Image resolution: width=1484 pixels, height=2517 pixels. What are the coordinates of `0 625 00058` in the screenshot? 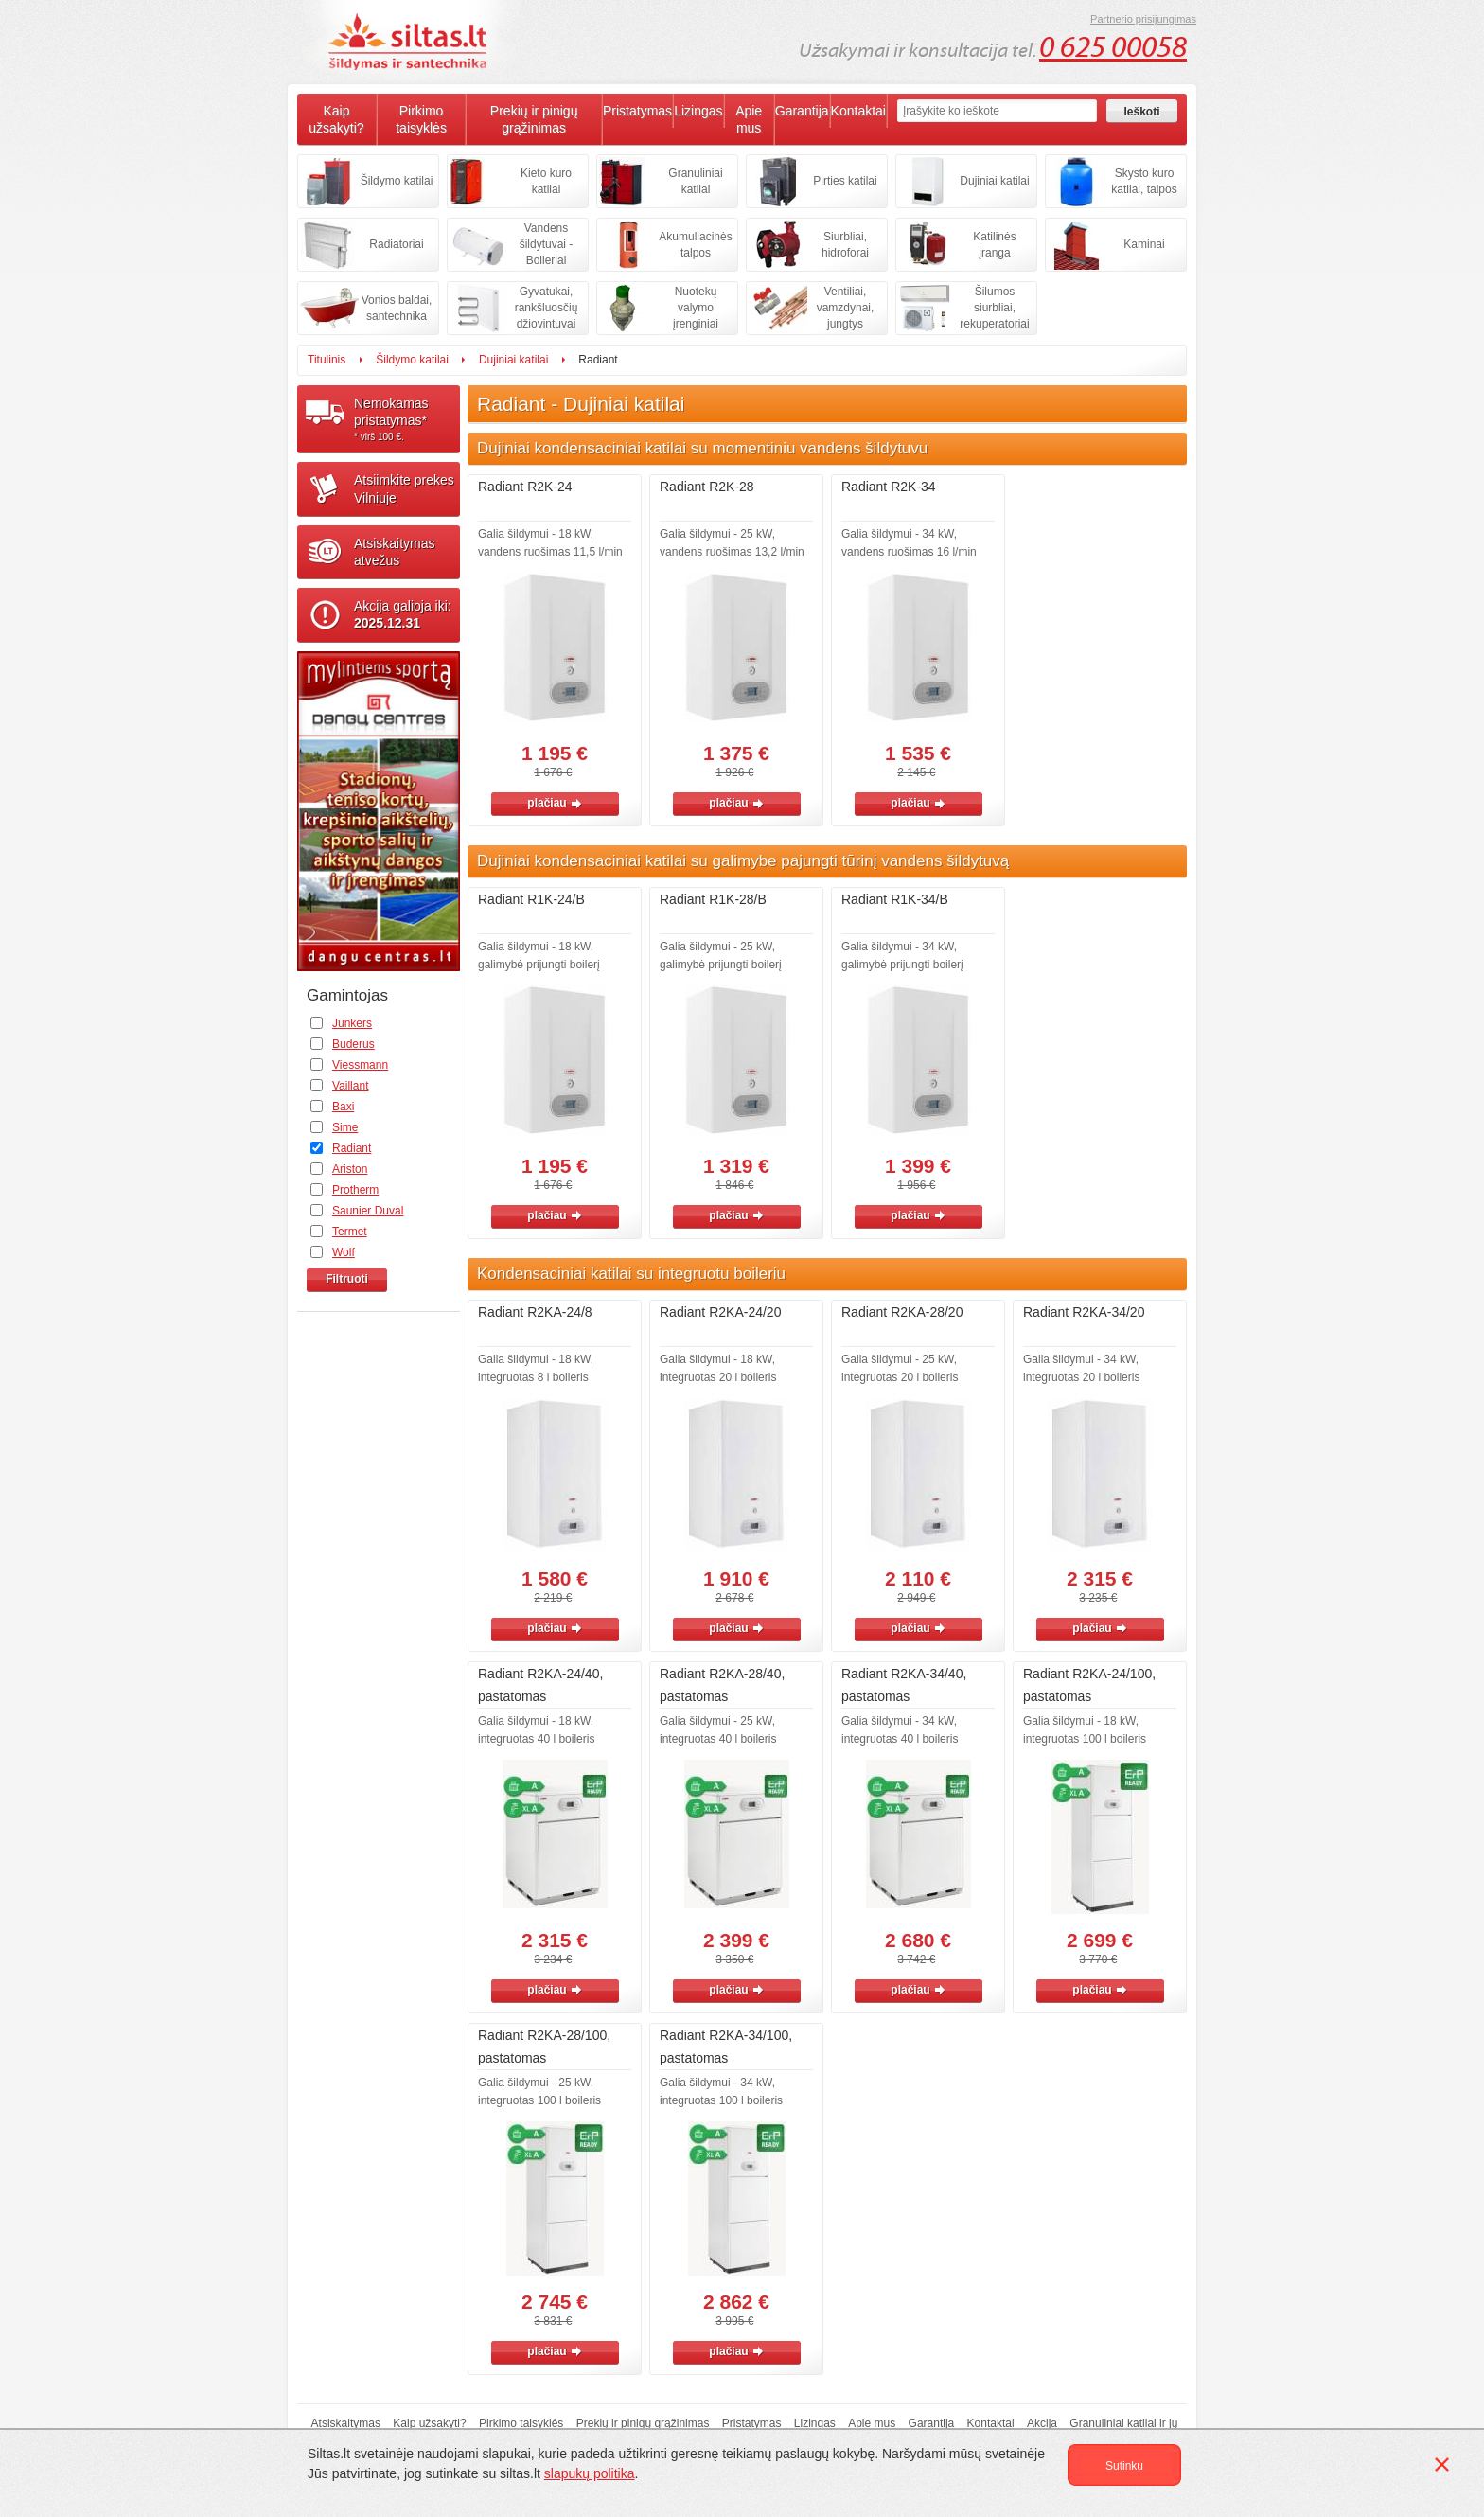 It's located at (1113, 47).